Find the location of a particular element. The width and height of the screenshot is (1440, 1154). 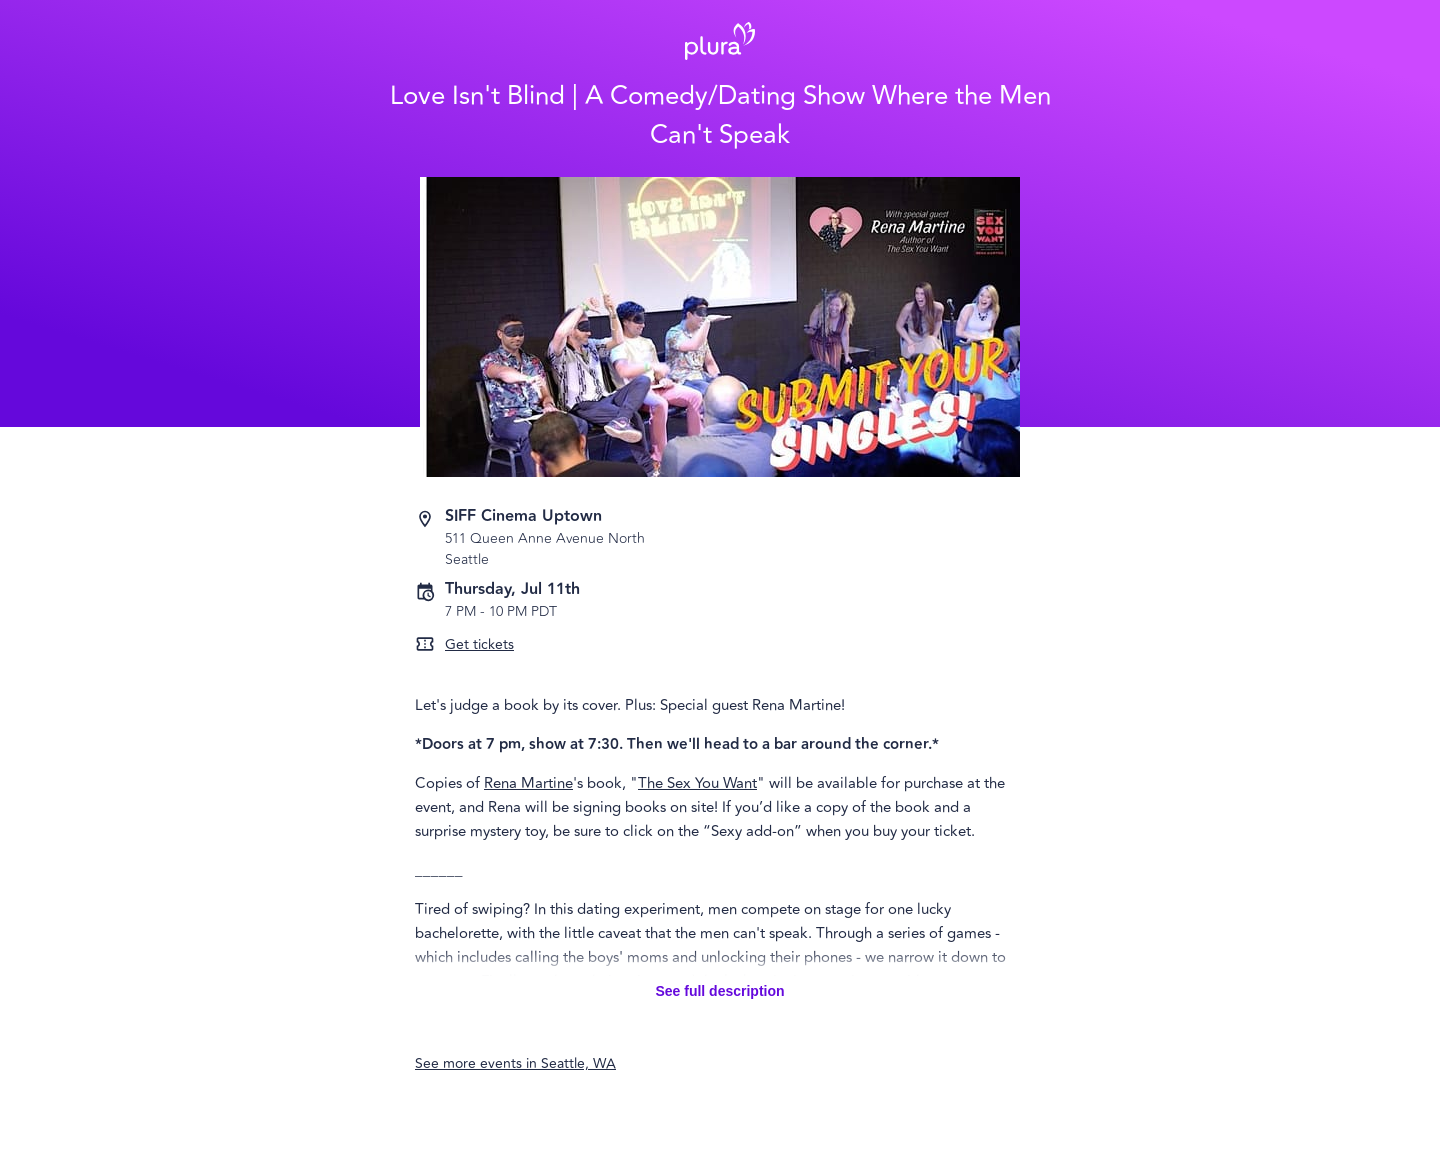

The Sex You Want is located at coordinates (697, 783).